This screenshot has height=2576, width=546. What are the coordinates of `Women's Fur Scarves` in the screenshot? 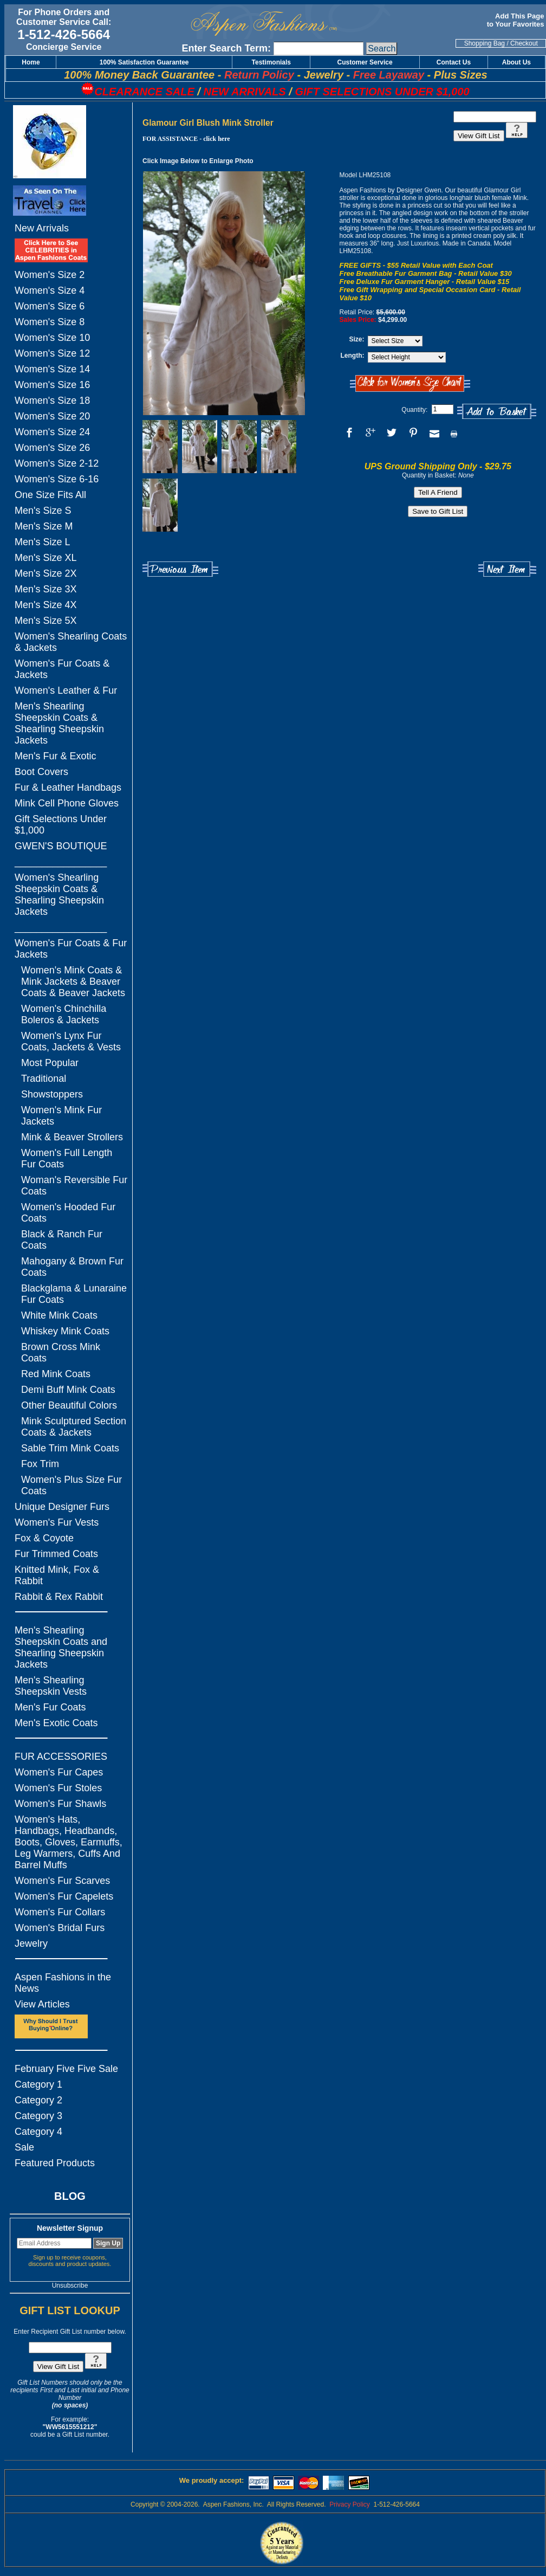 It's located at (62, 1880).